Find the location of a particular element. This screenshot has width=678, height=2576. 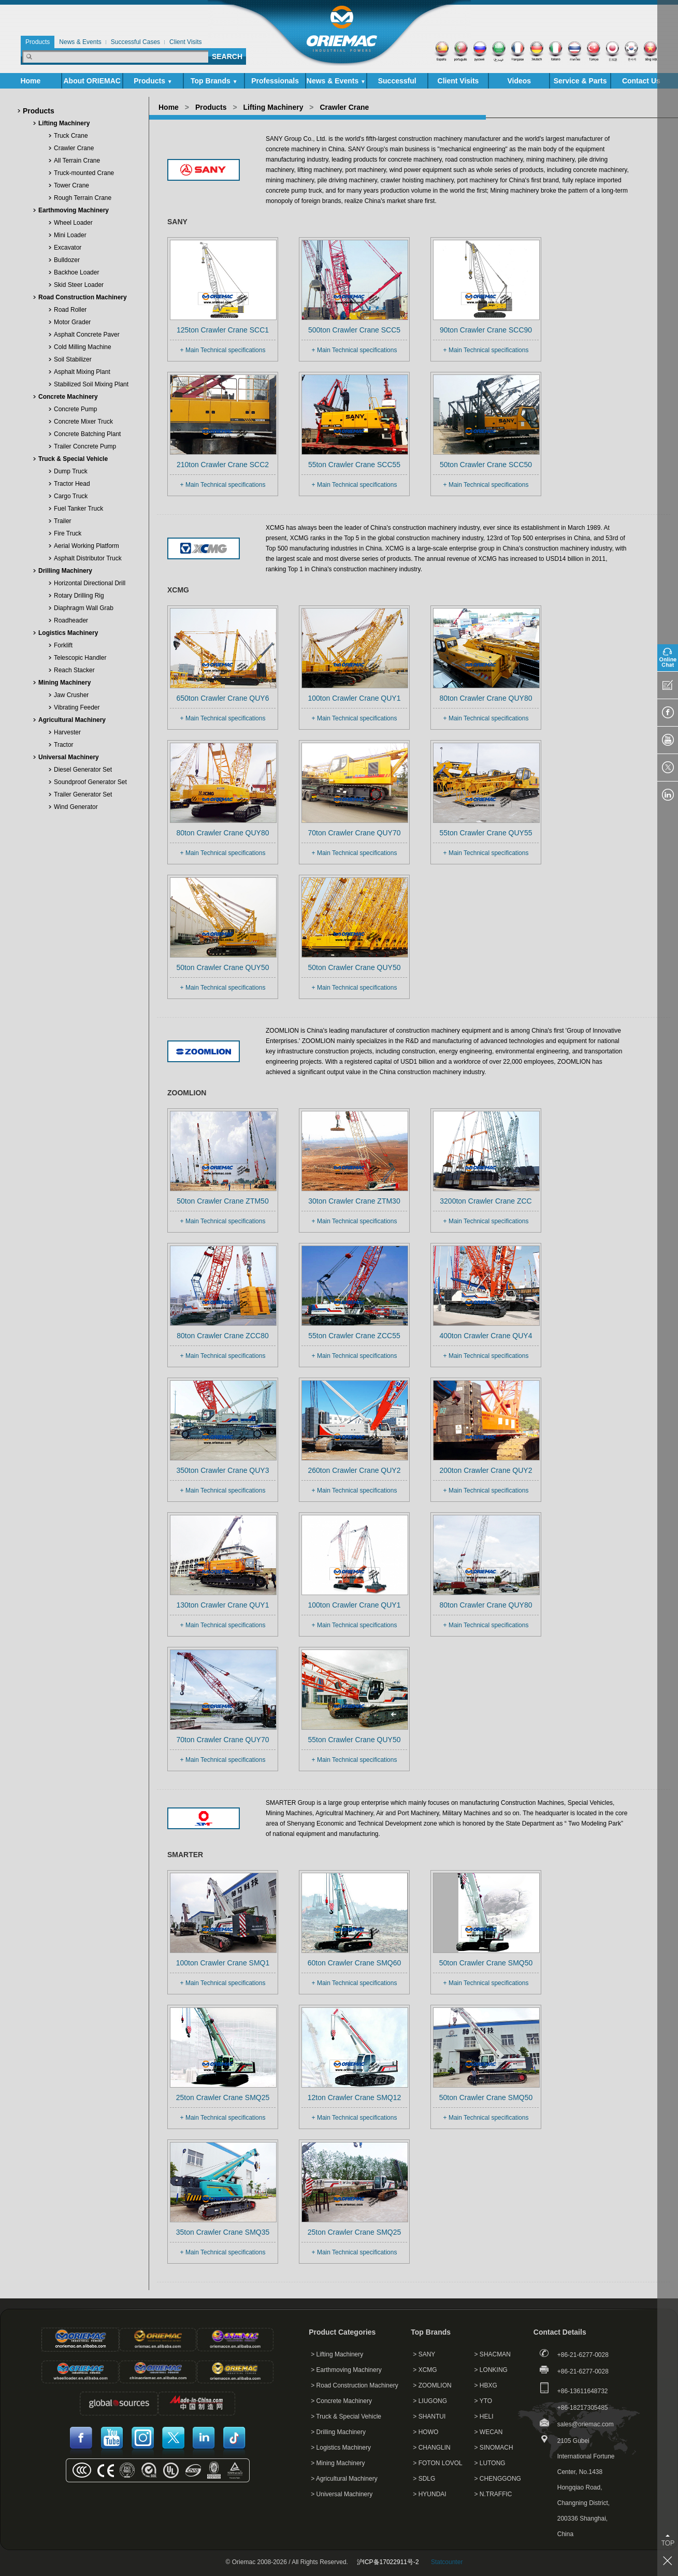

Professionals is located at coordinates (275, 81).